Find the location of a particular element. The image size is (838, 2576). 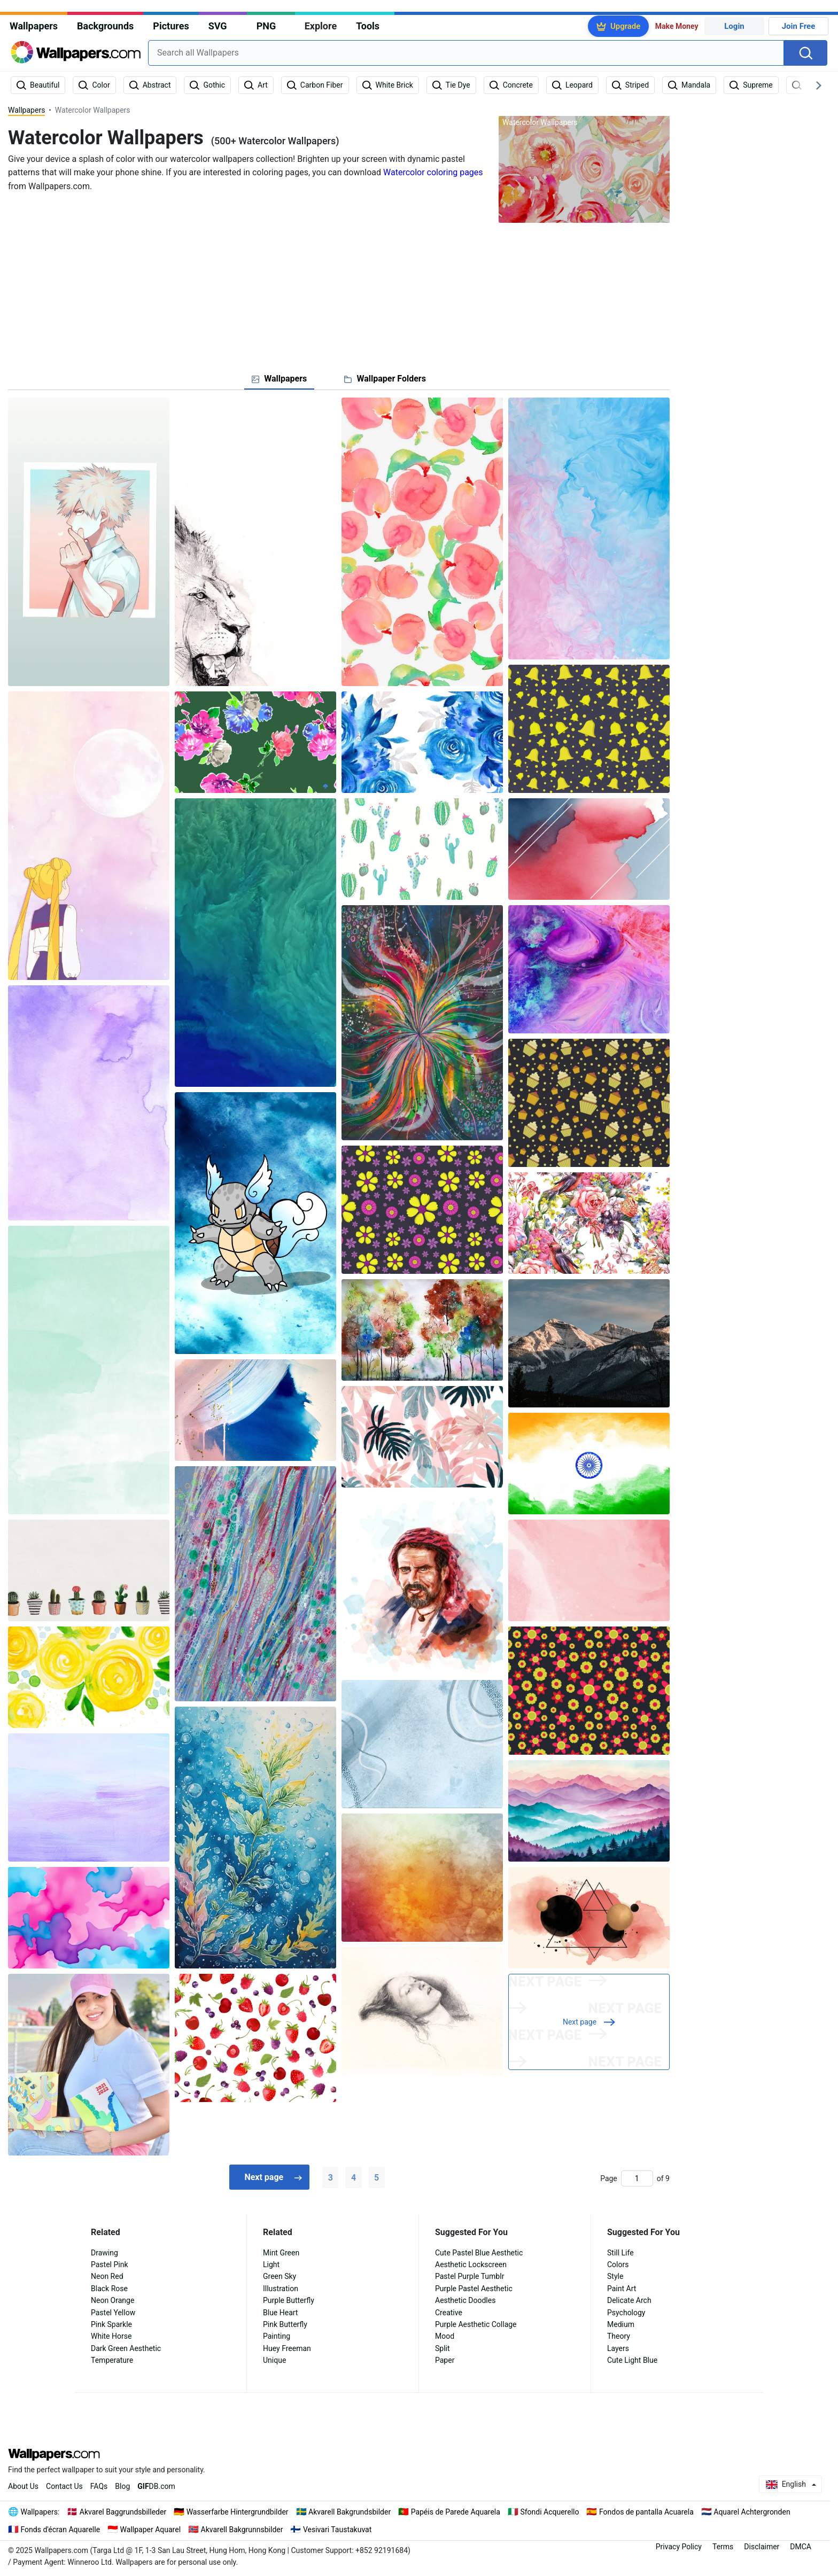

Aquarel Achtergronden is located at coordinates (751, 2512).